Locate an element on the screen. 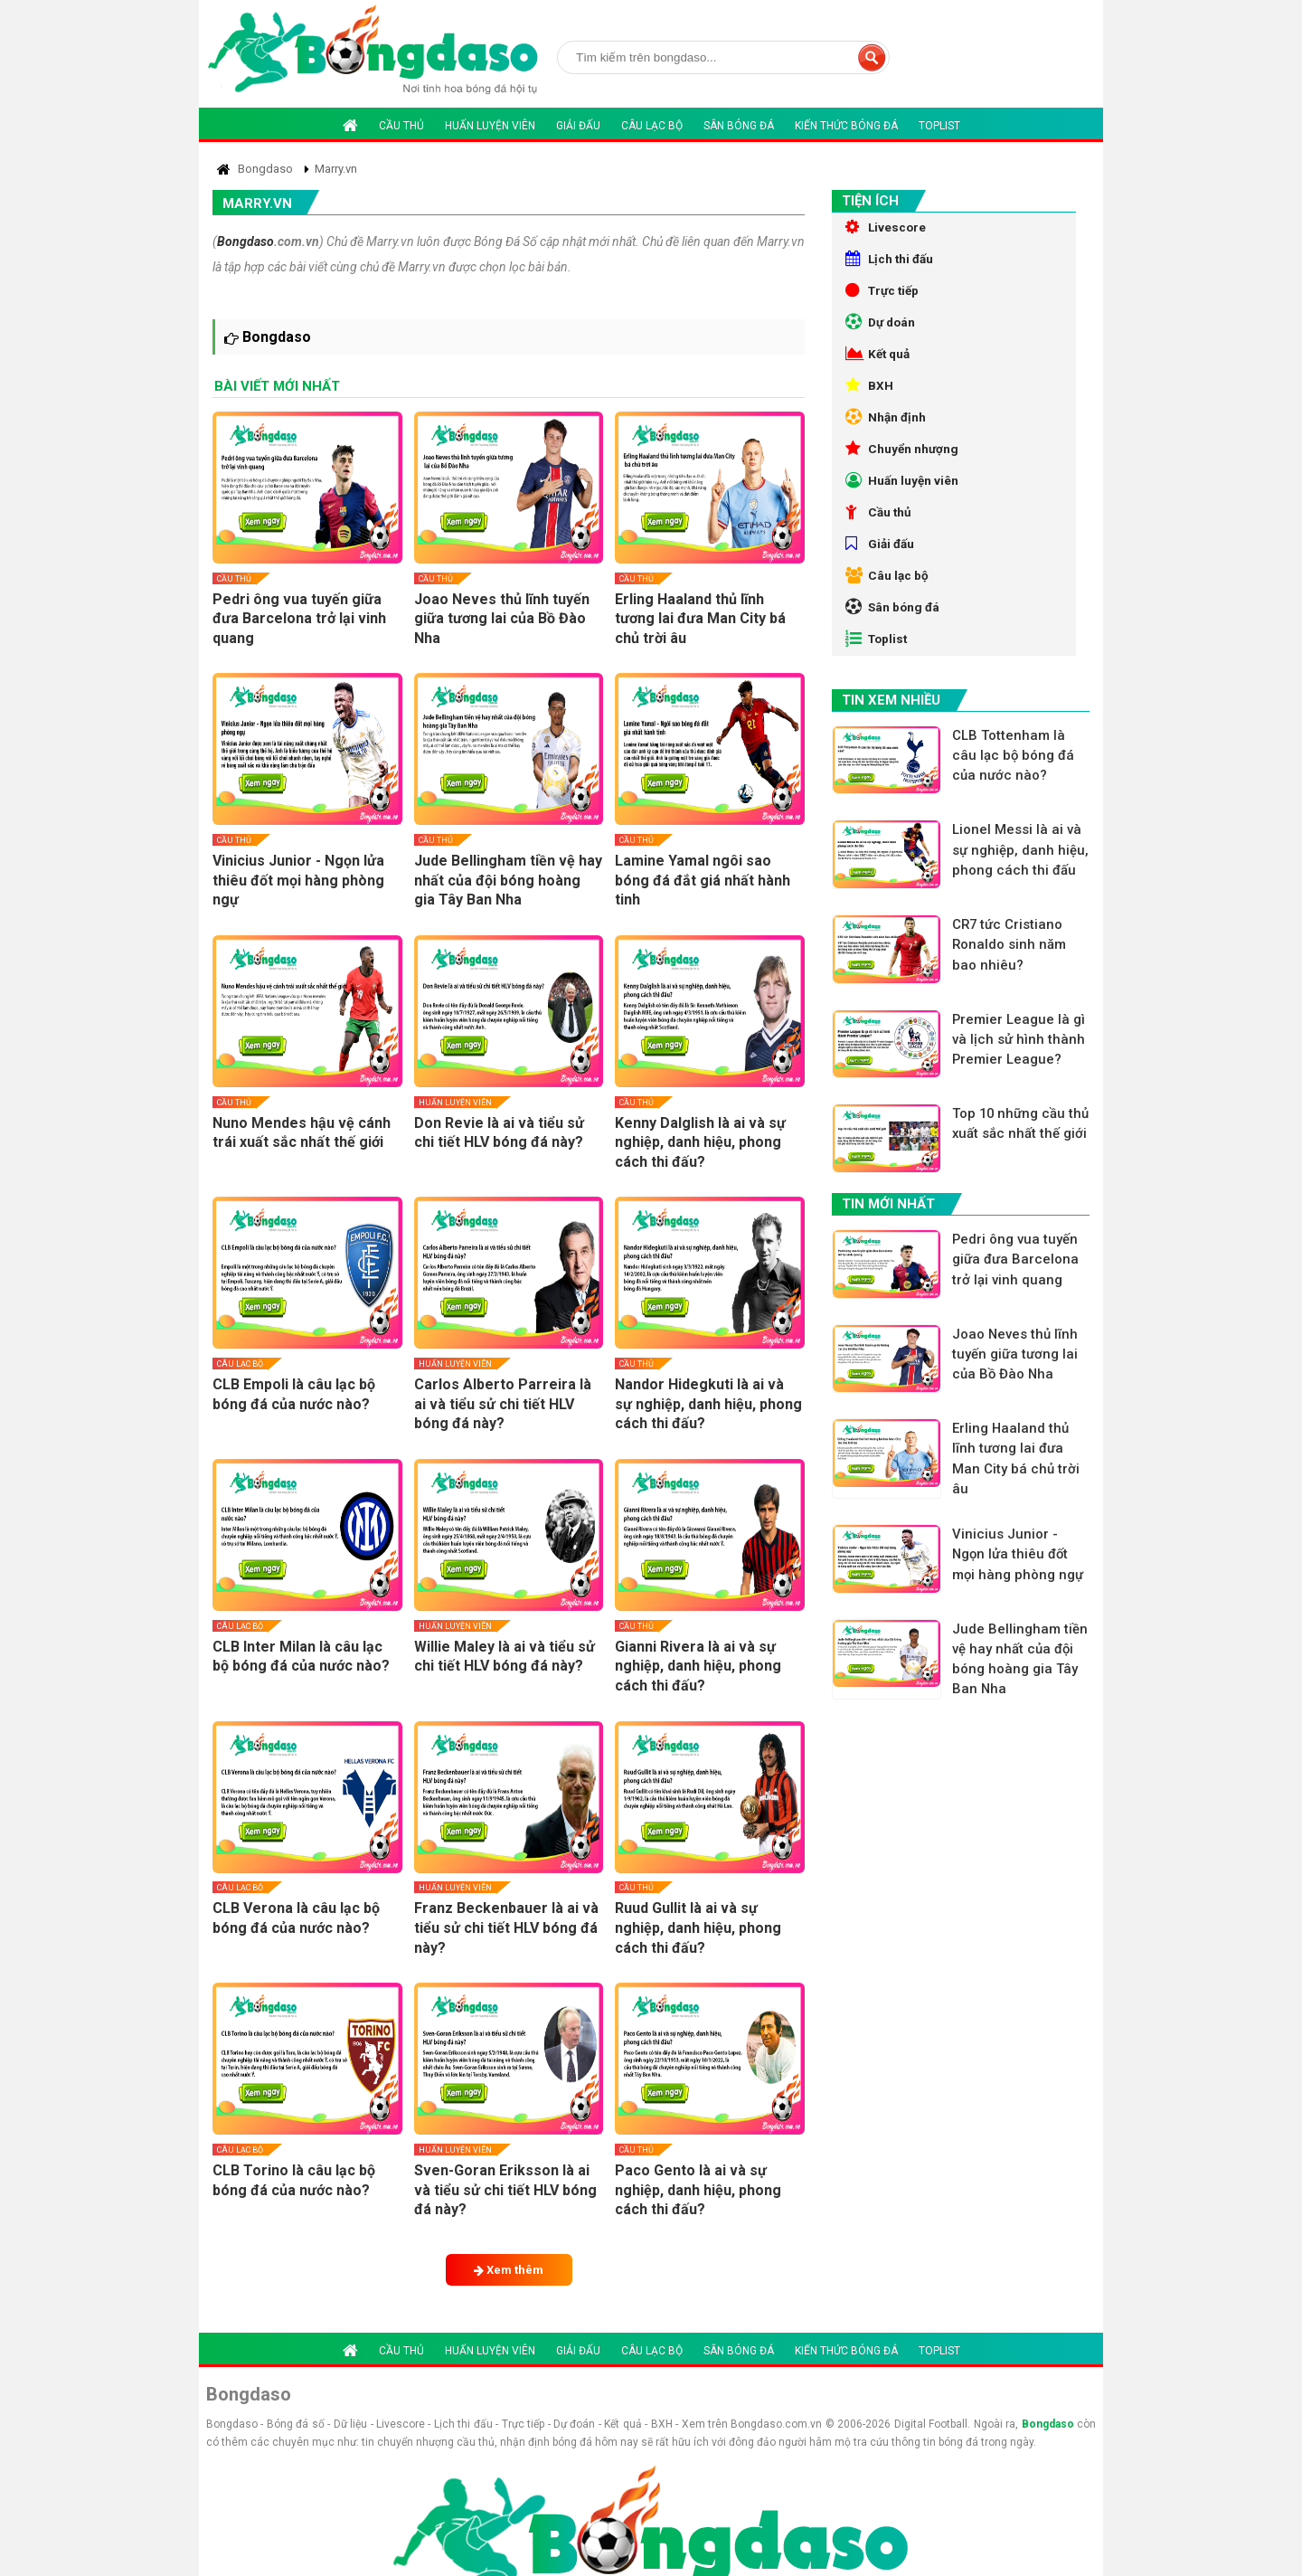  Franz Beckenbauer là ai và tiểu sử chi tiết HLV bóng đá này? is located at coordinates (506, 1927).